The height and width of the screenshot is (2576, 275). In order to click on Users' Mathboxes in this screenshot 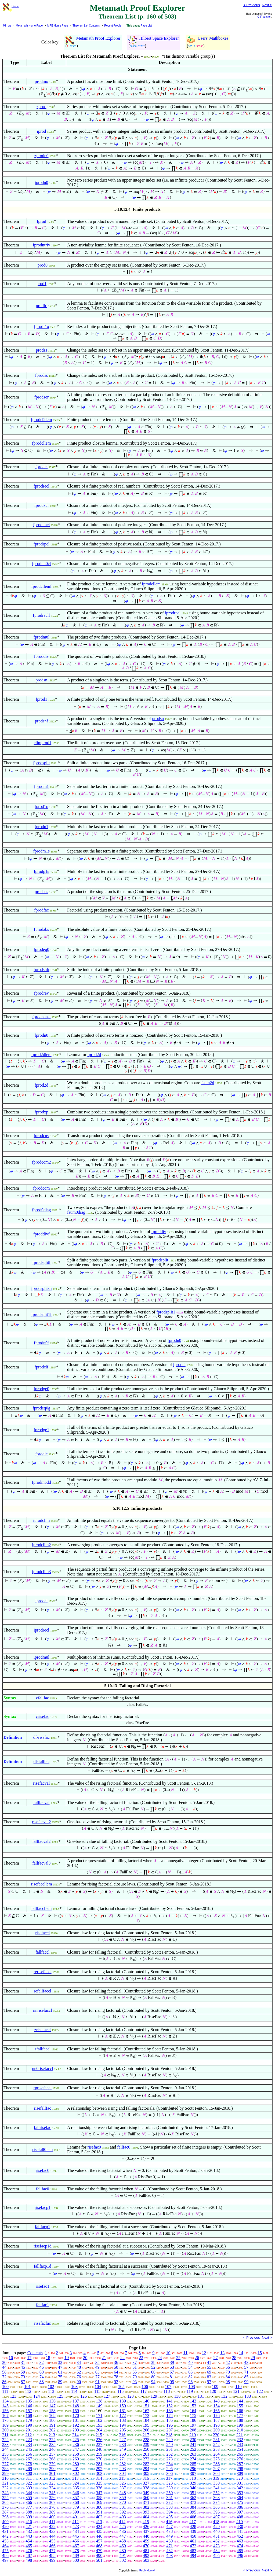, I will do `click(207, 38)`.